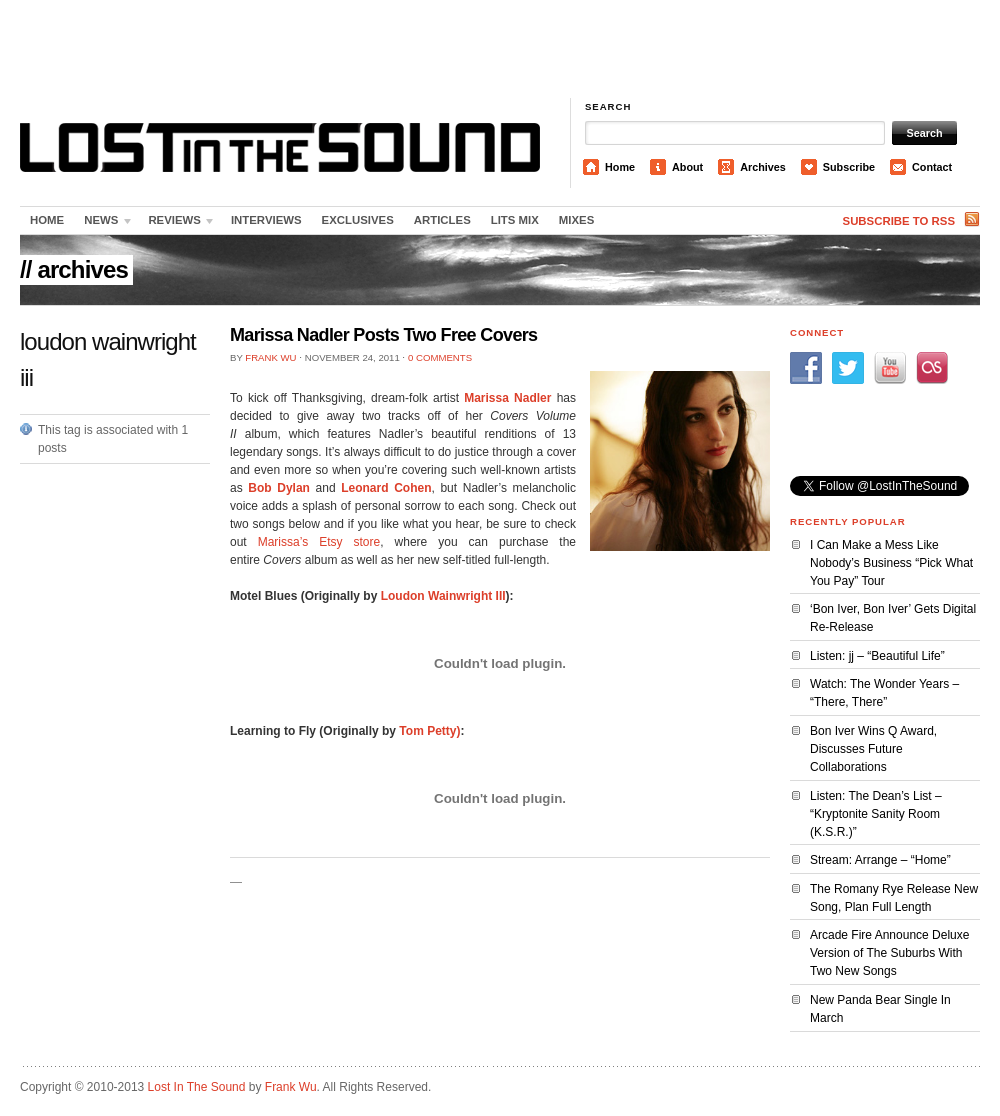 The image size is (1000, 1116). Describe the element at coordinates (104, 224) in the screenshot. I see `News` at that location.